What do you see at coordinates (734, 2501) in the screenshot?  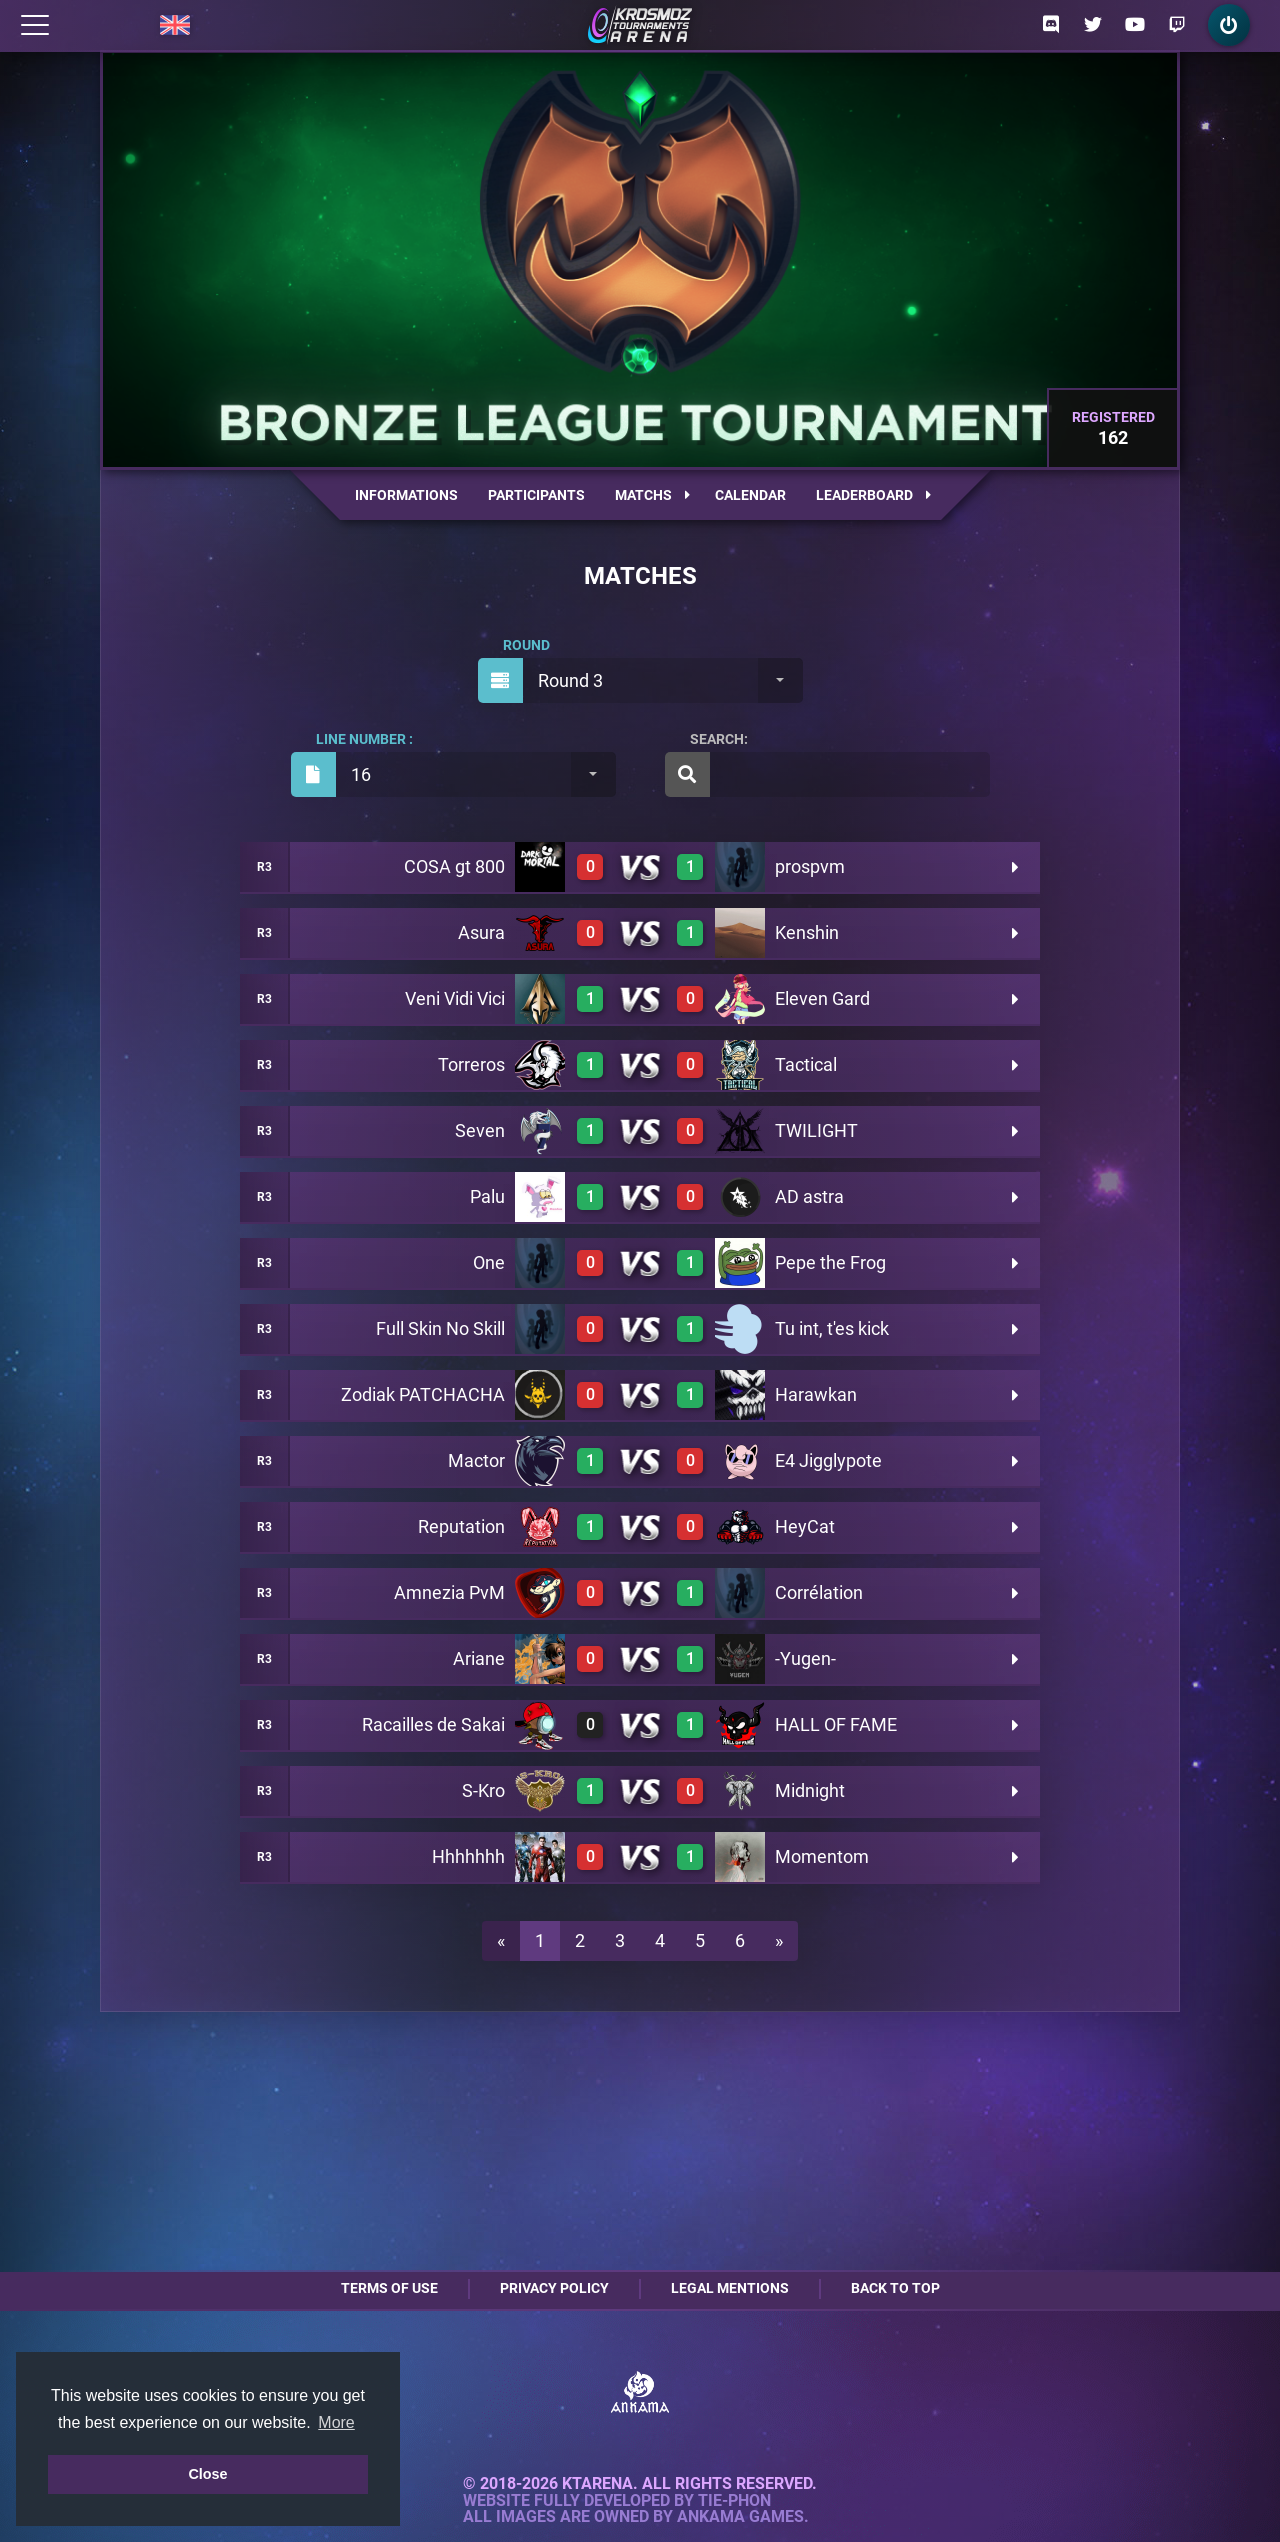 I see `Tie-Phon` at bounding box center [734, 2501].